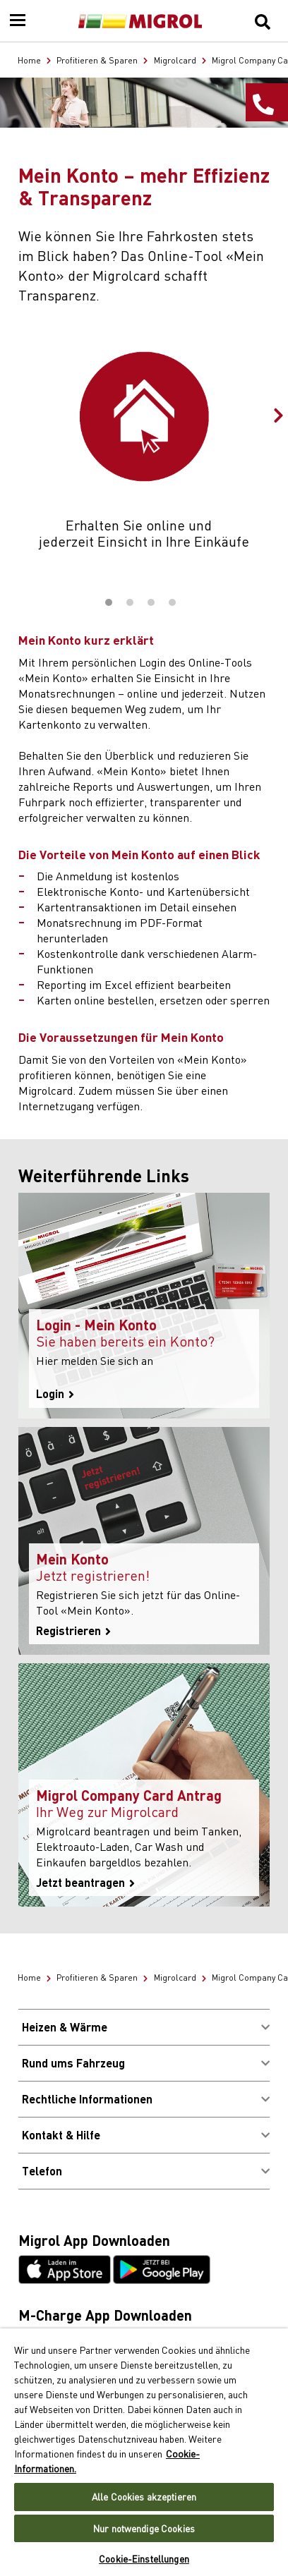 Image resolution: width=288 pixels, height=2576 pixels. What do you see at coordinates (151, 602) in the screenshot?
I see `3 [tab]` at bounding box center [151, 602].